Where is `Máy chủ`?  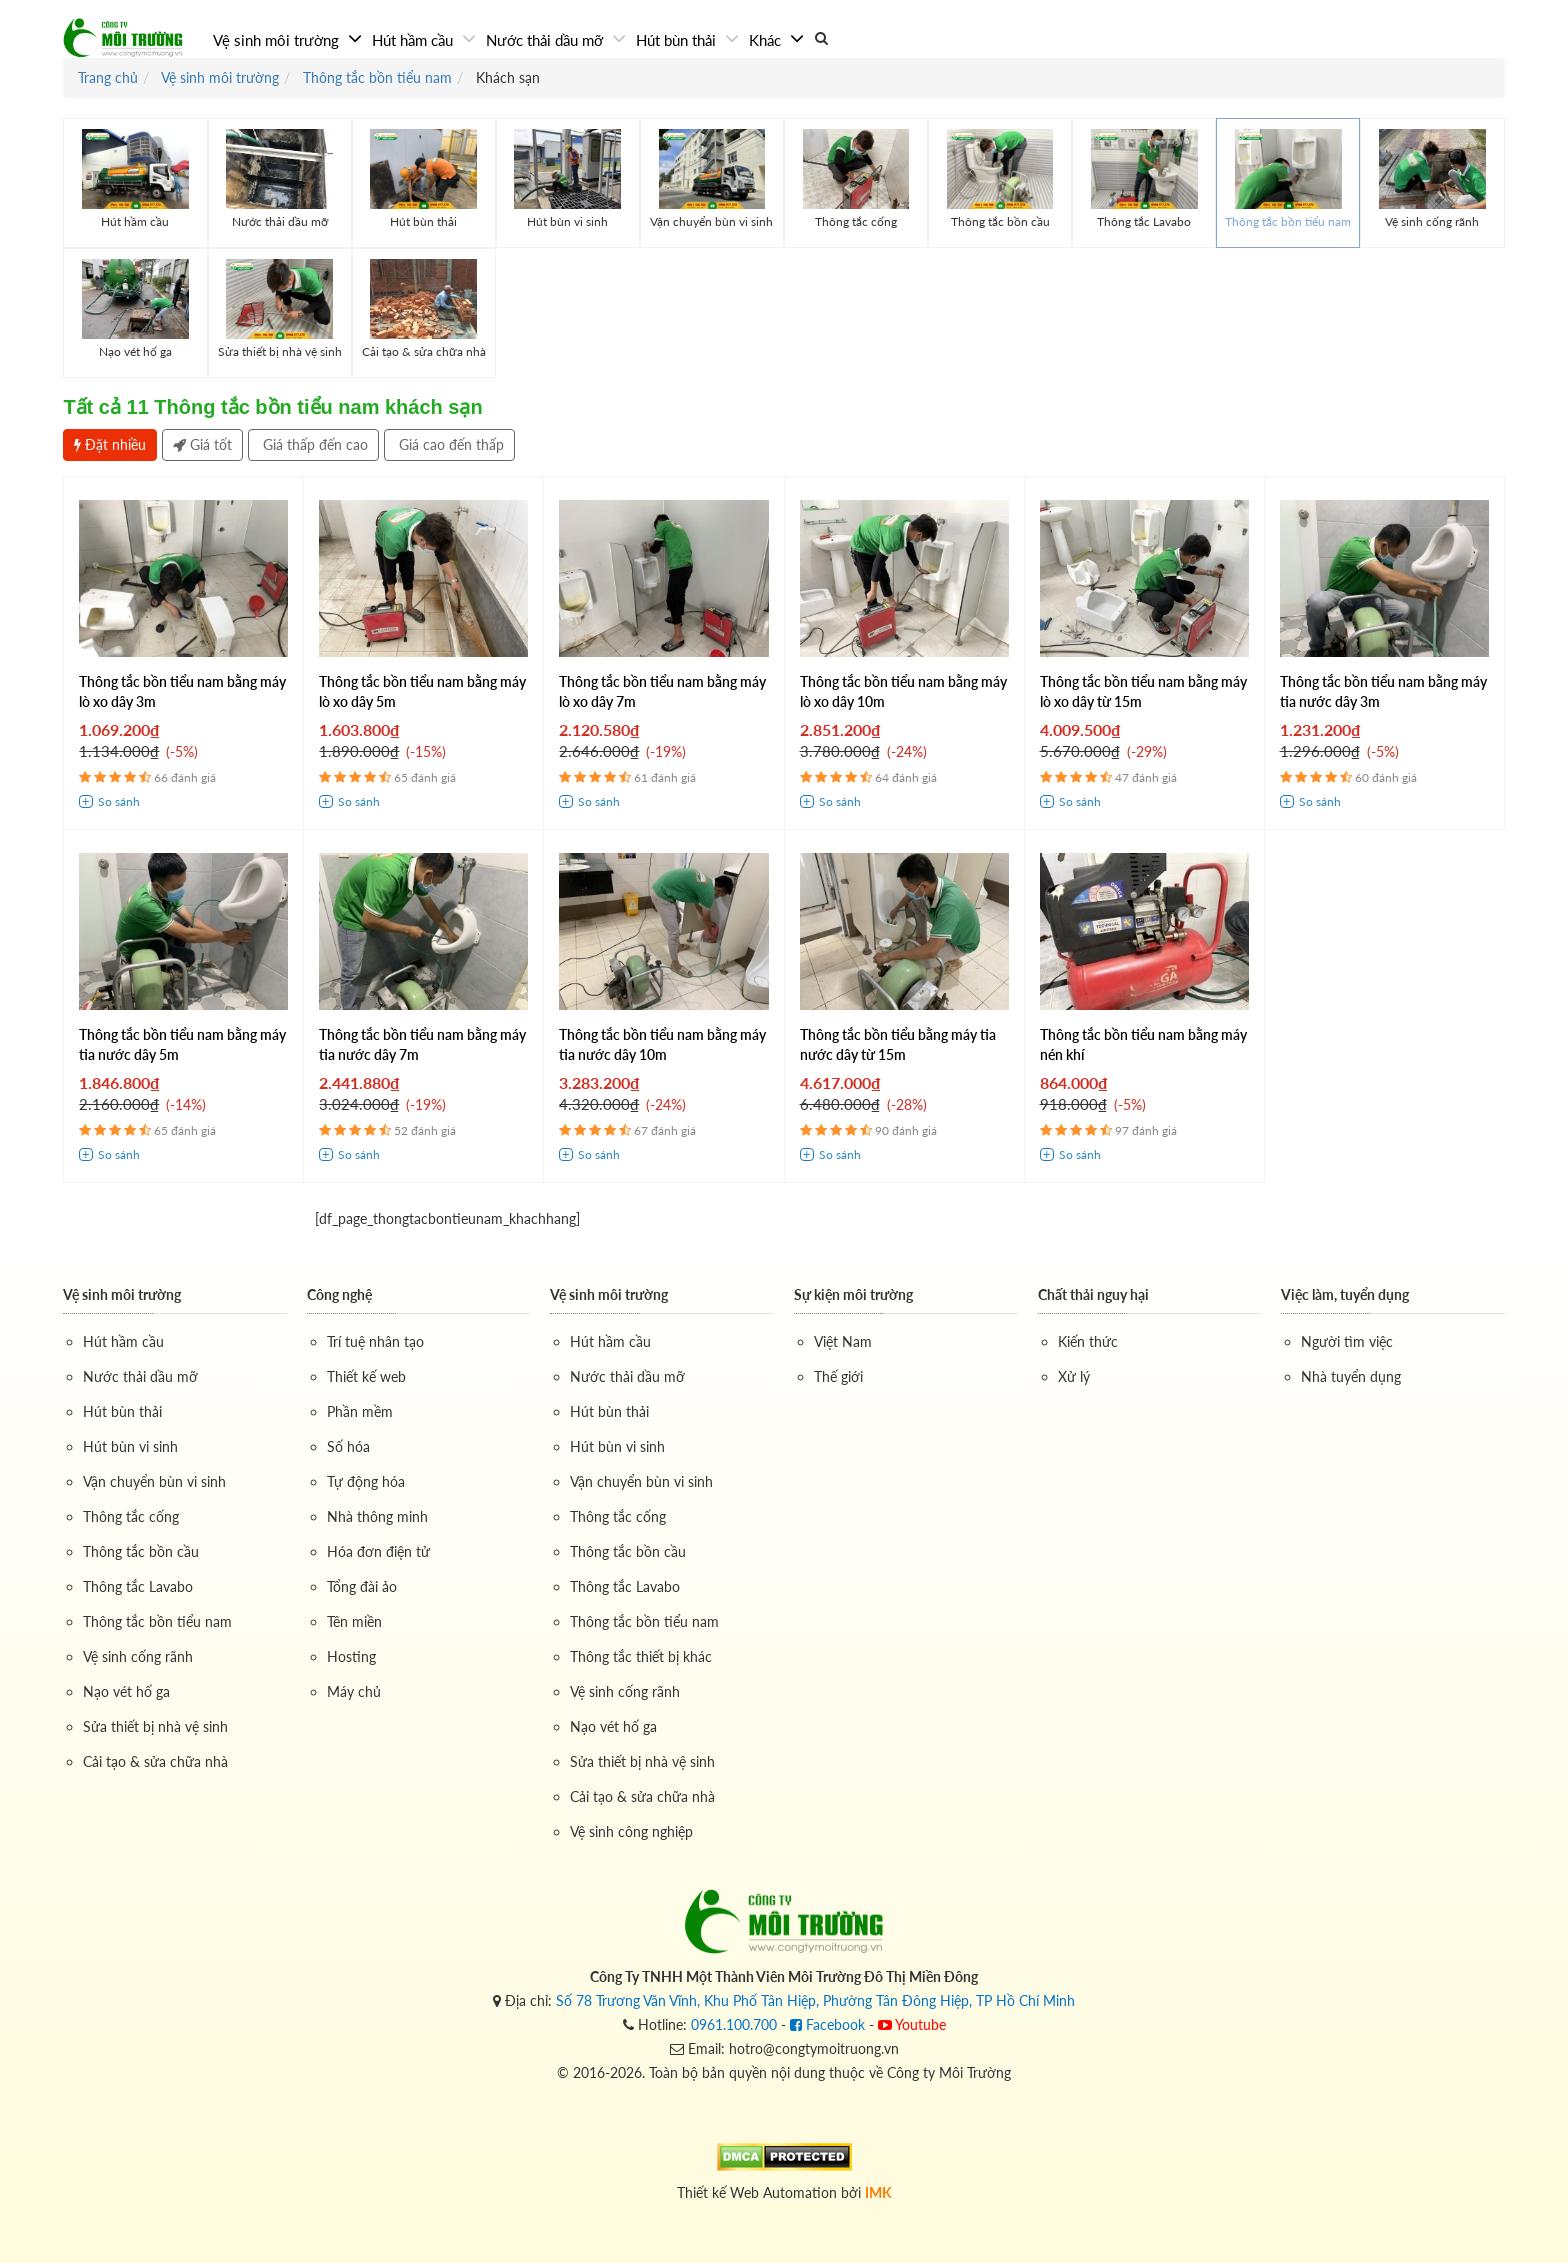 Máy chủ is located at coordinates (354, 1691).